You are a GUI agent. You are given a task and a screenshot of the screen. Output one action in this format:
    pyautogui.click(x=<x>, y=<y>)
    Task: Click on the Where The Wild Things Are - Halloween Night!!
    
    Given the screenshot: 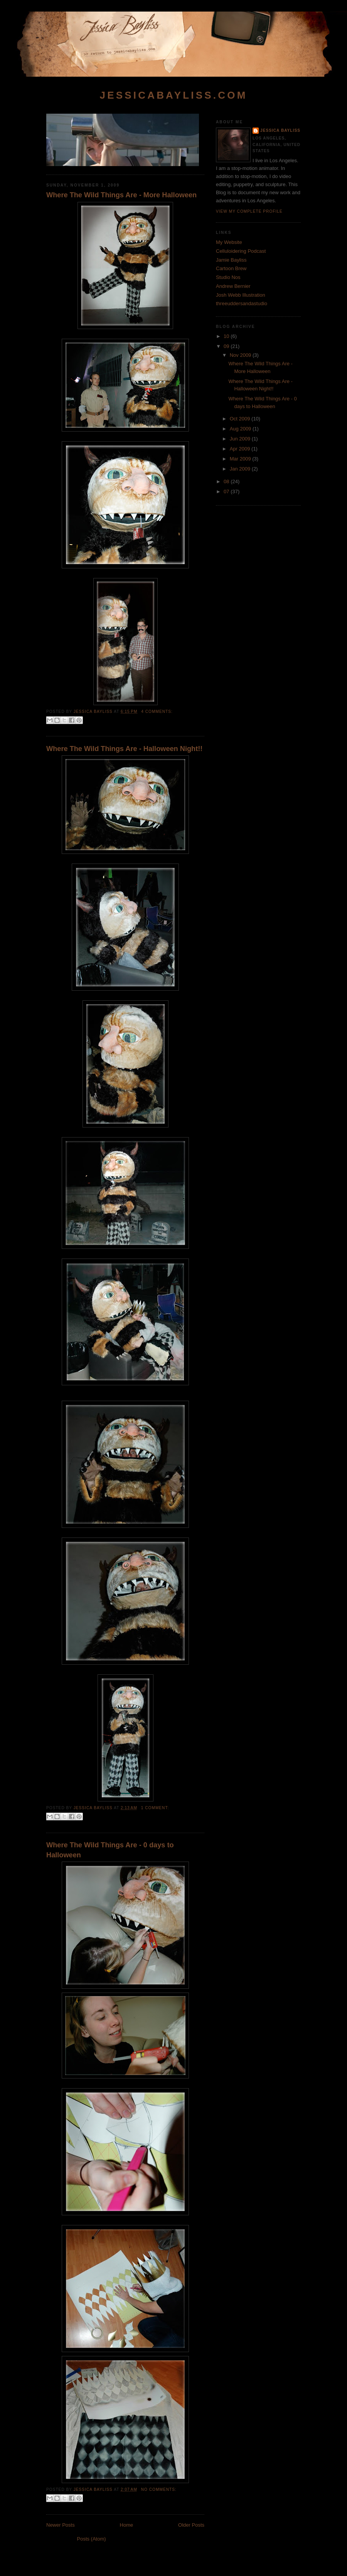 What is the action you would take?
    pyautogui.click(x=124, y=749)
    